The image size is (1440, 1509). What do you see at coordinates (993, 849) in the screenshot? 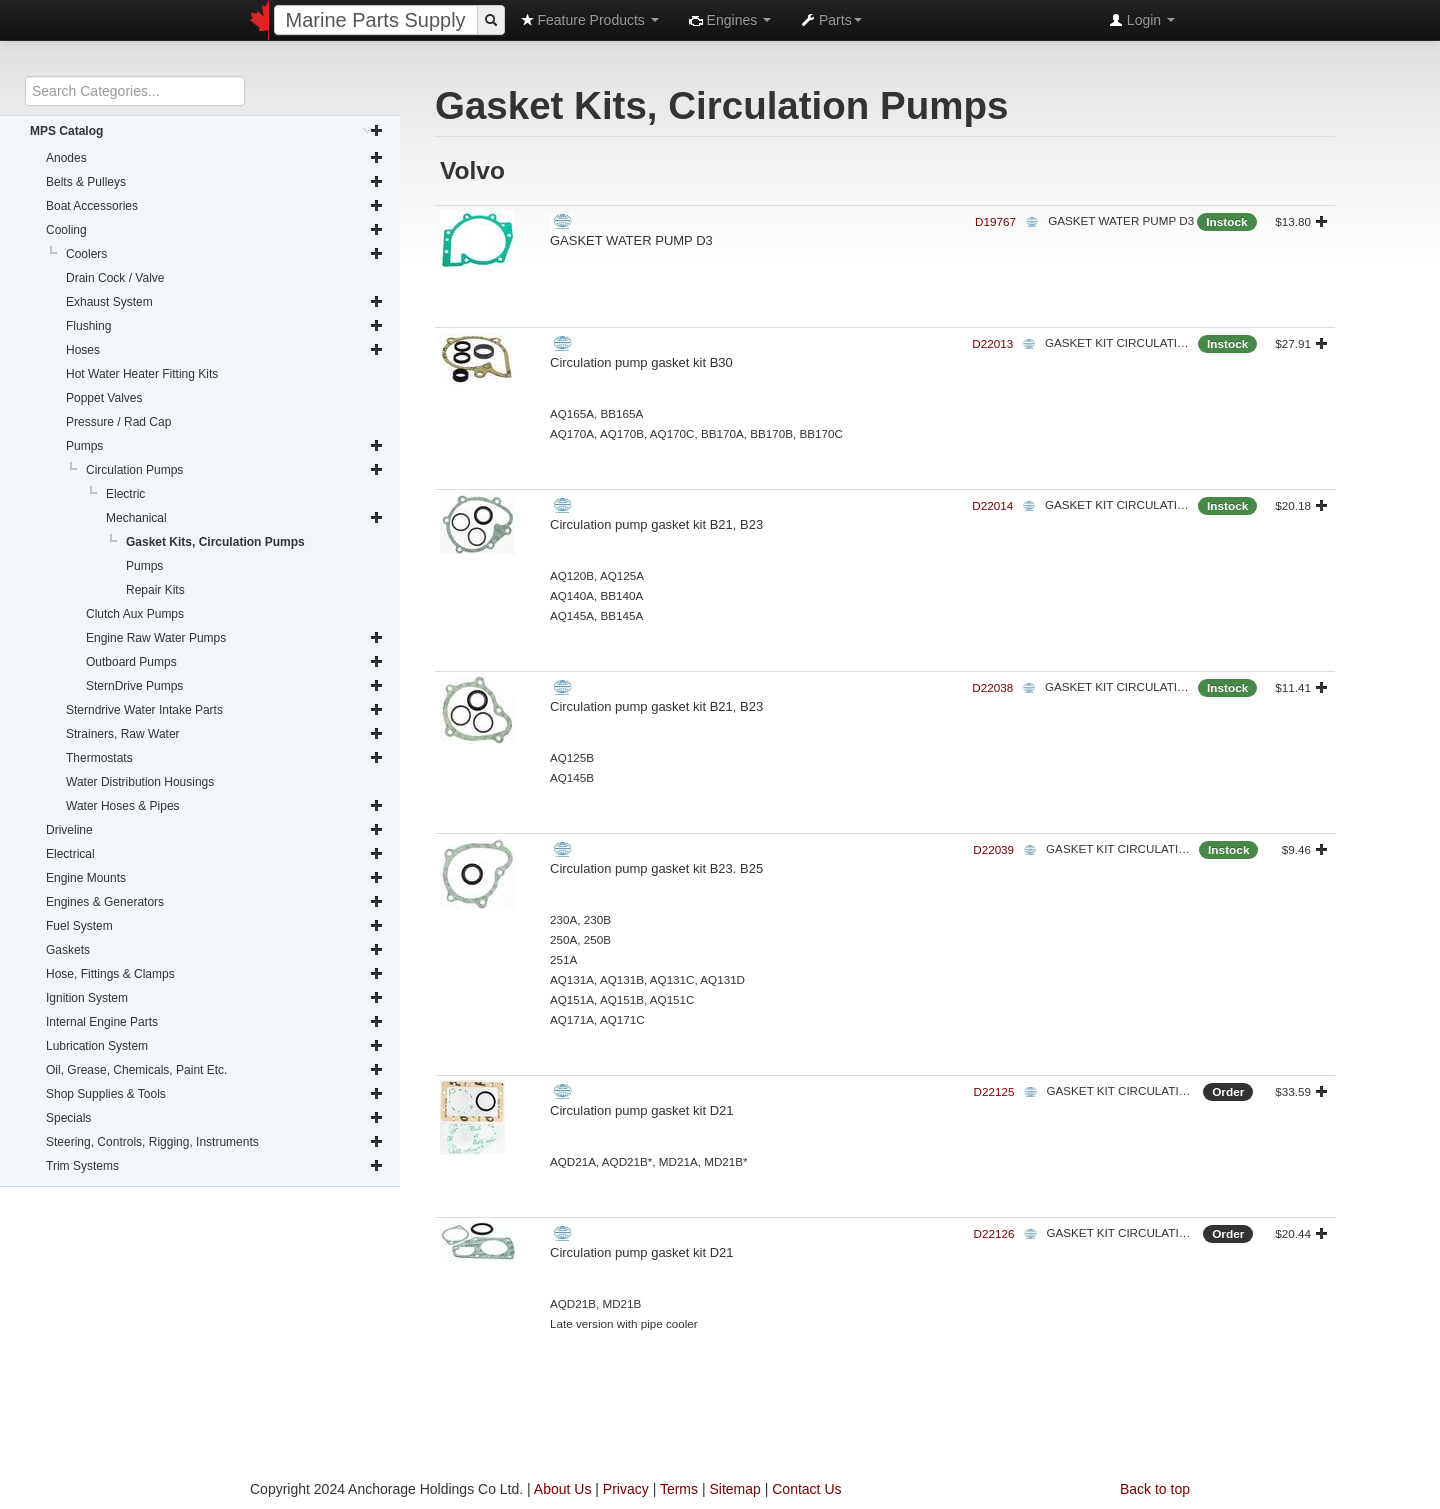
I see `D22039` at bounding box center [993, 849].